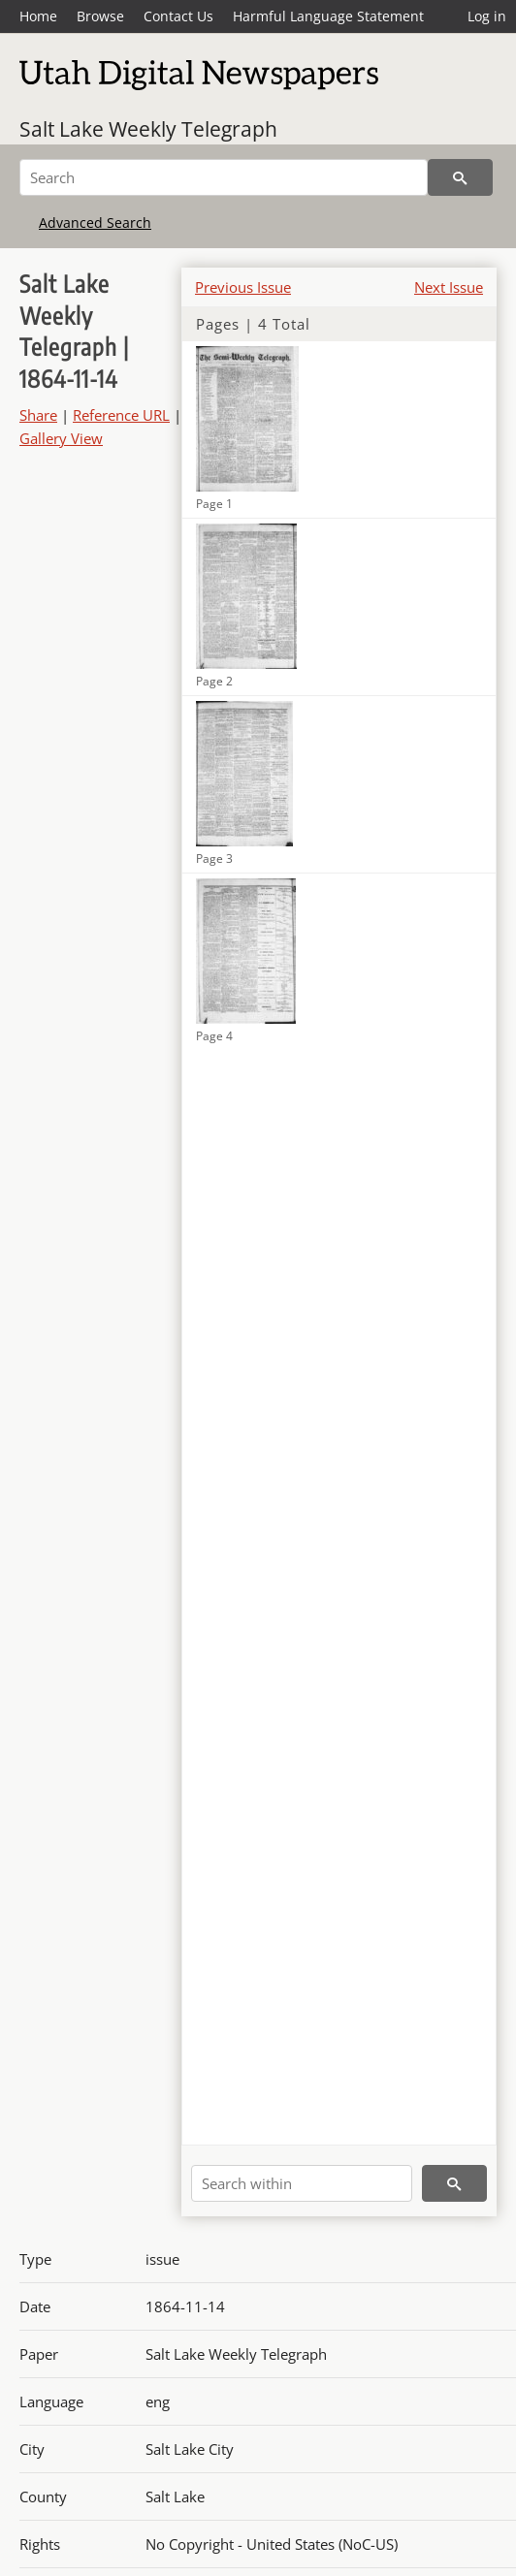 This screenshot has height=2576, width=516. What do you see at coordinates (328, 16) in the screenshot?
I see `Harmful Language Statement` at bounding box center [328, 16].